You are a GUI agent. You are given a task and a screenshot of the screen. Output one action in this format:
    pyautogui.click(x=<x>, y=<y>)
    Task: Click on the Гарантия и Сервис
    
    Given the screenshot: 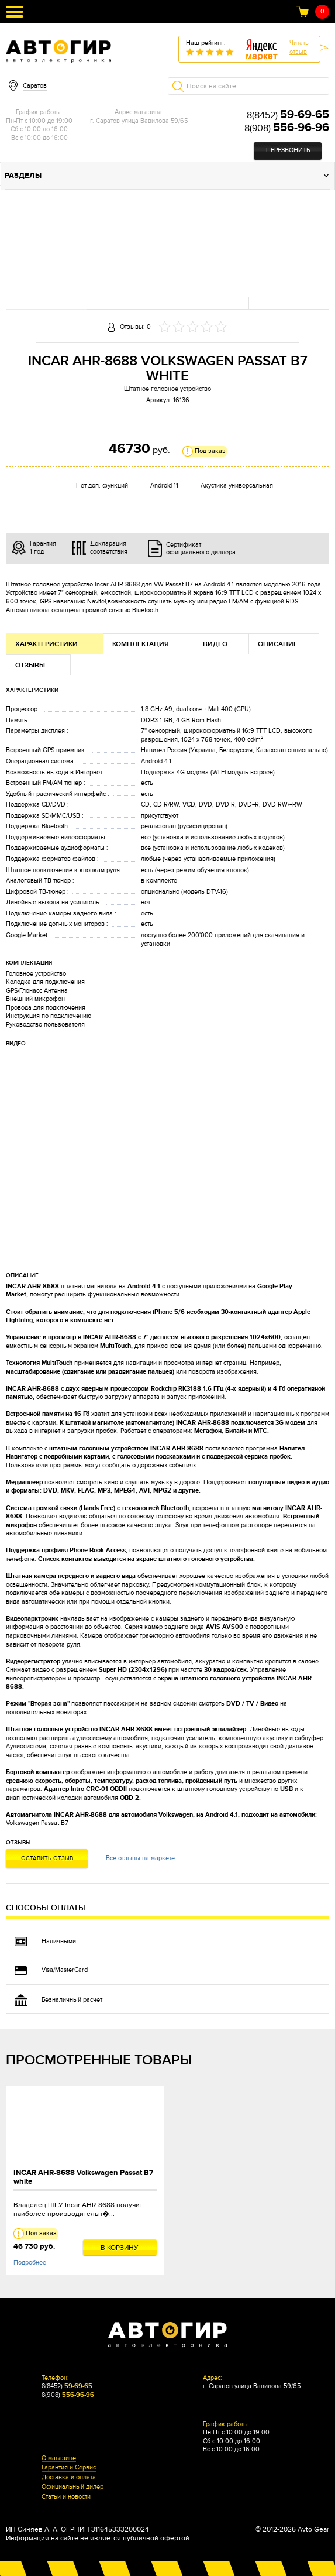 What is the action you would take?
    pyautogui.click(x=69, y=2467)
    